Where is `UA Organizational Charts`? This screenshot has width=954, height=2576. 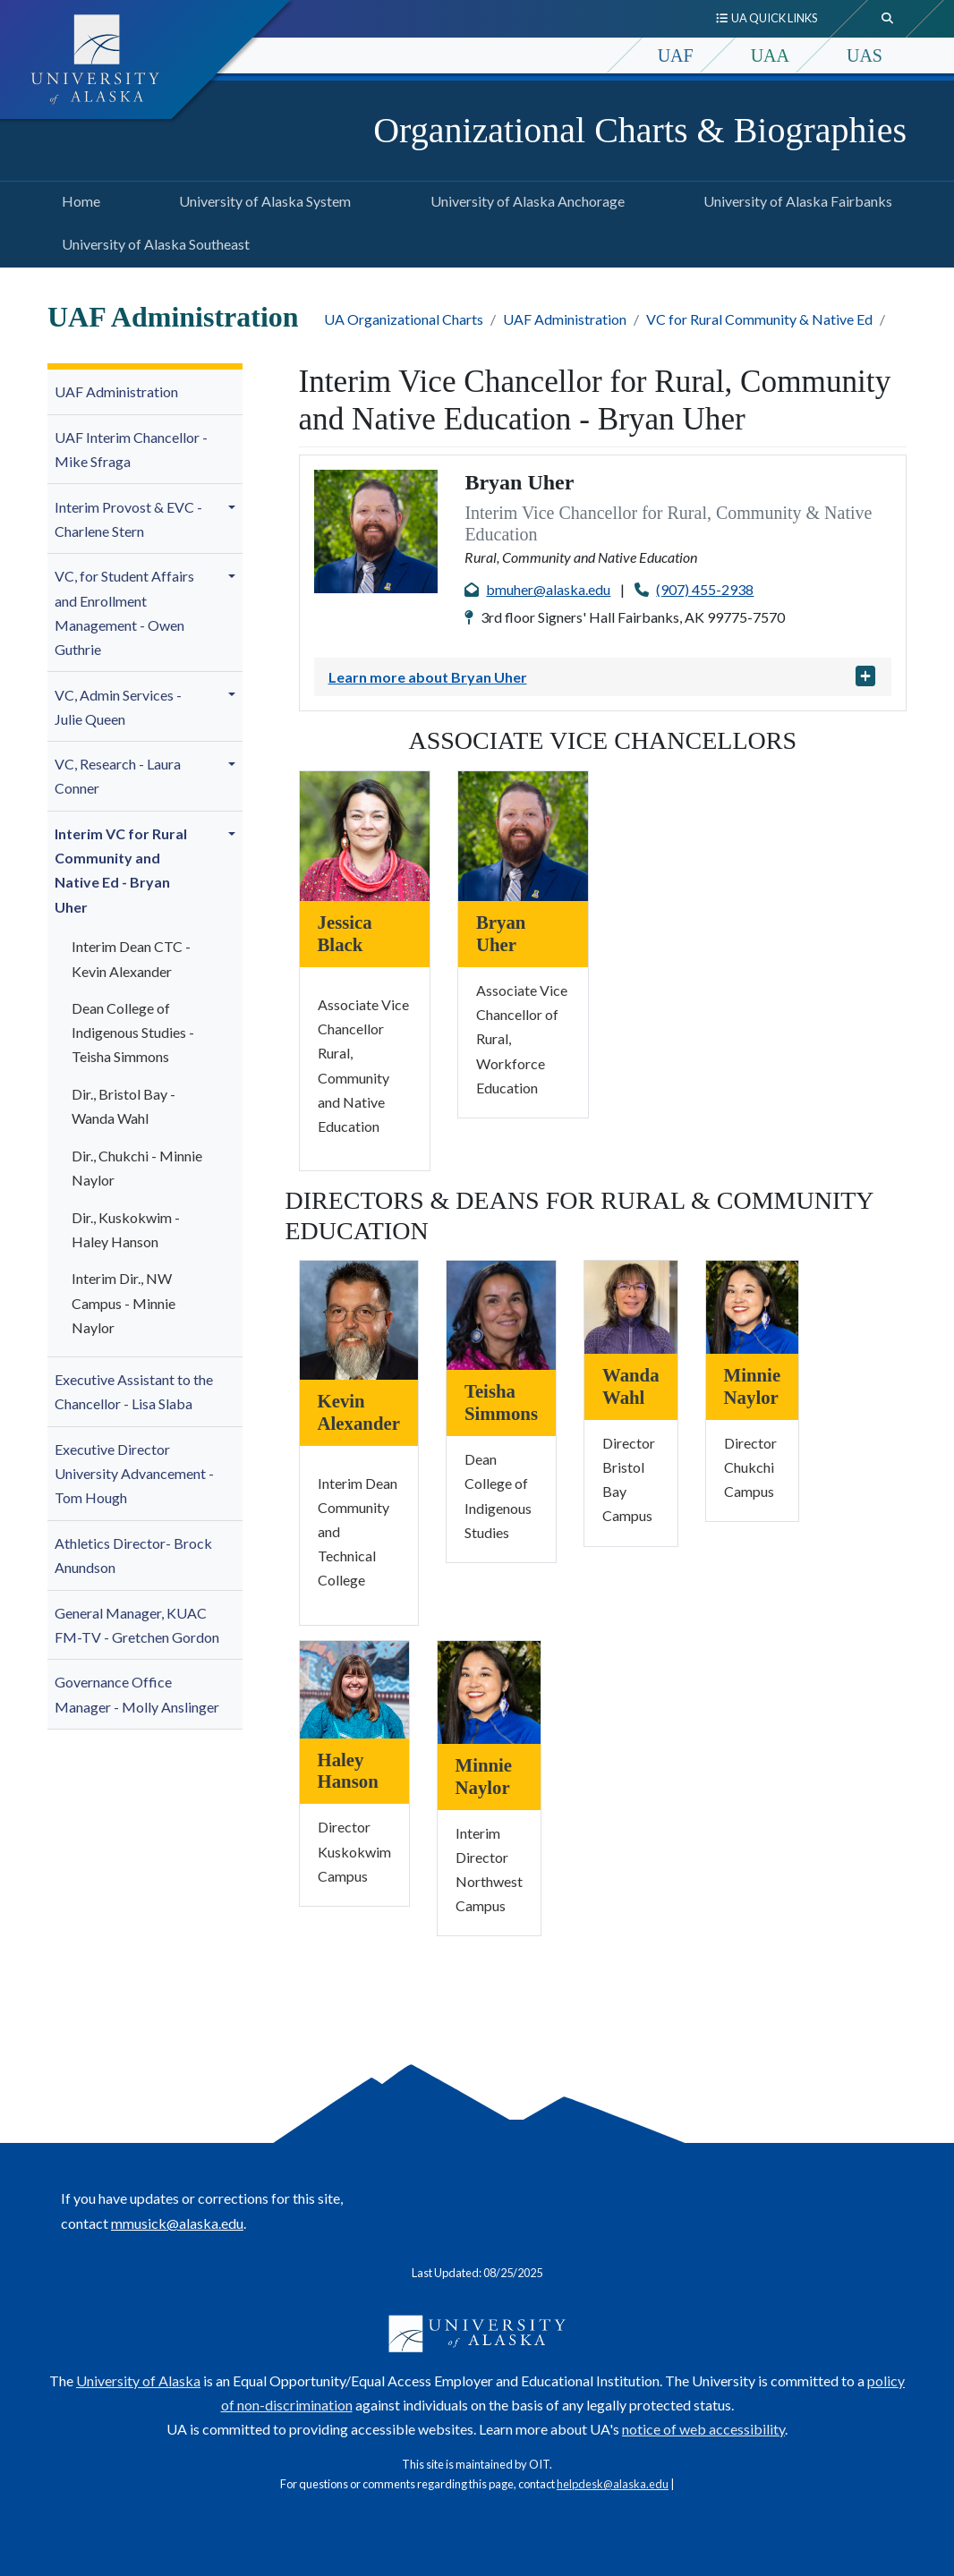
UA Organizational Charts is located at coordinates (403, 318).